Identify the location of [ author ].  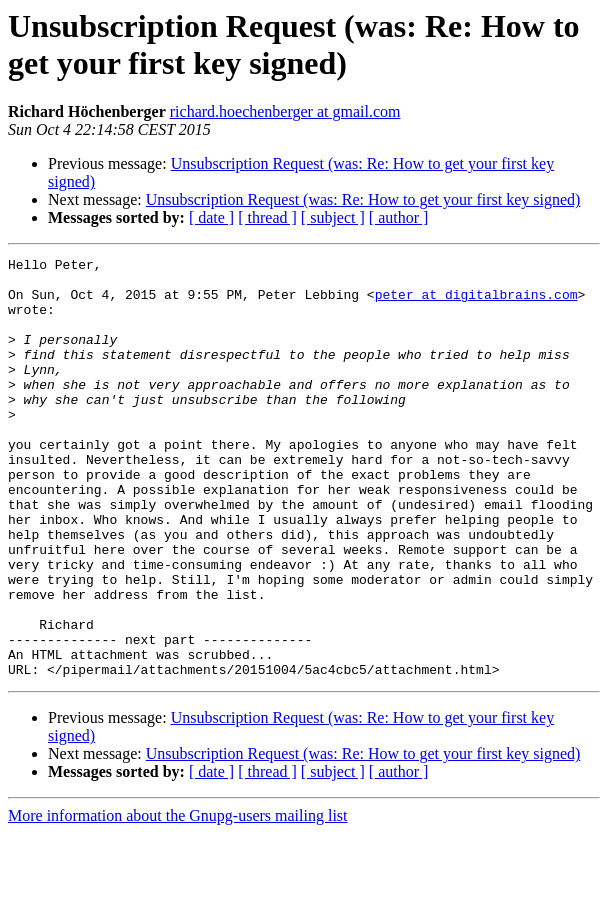
(399, 217).